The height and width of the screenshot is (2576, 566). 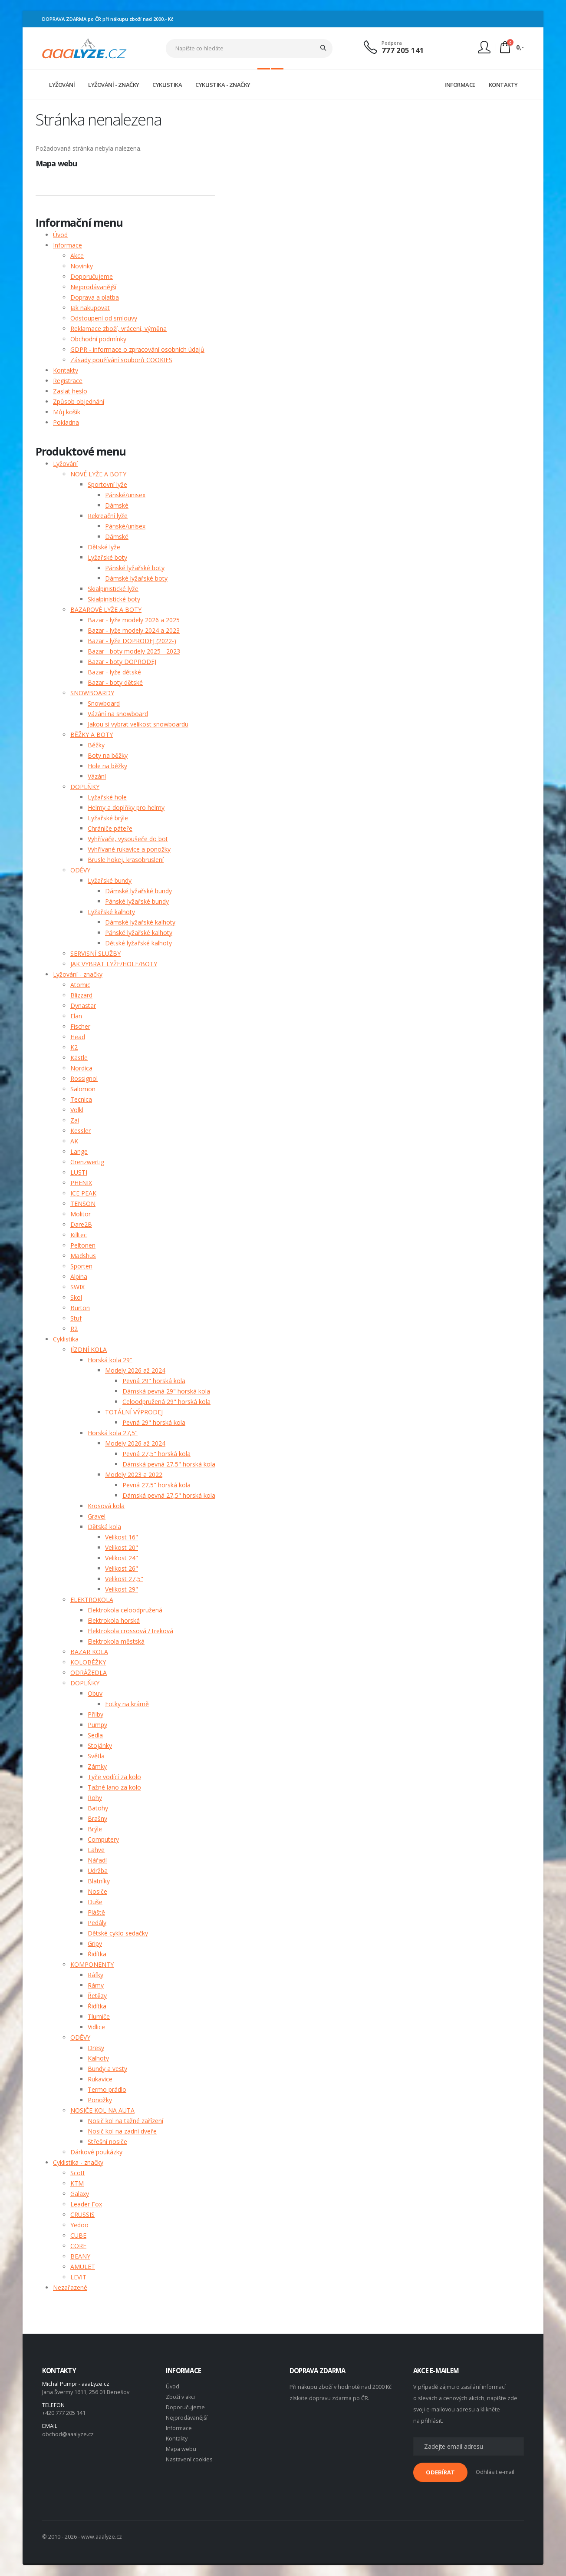 What do you see at coordinates (129, 849) in the screenshot?
I see `Vyhřívané rukavice a ponožky` at bounding box center [129, 849].